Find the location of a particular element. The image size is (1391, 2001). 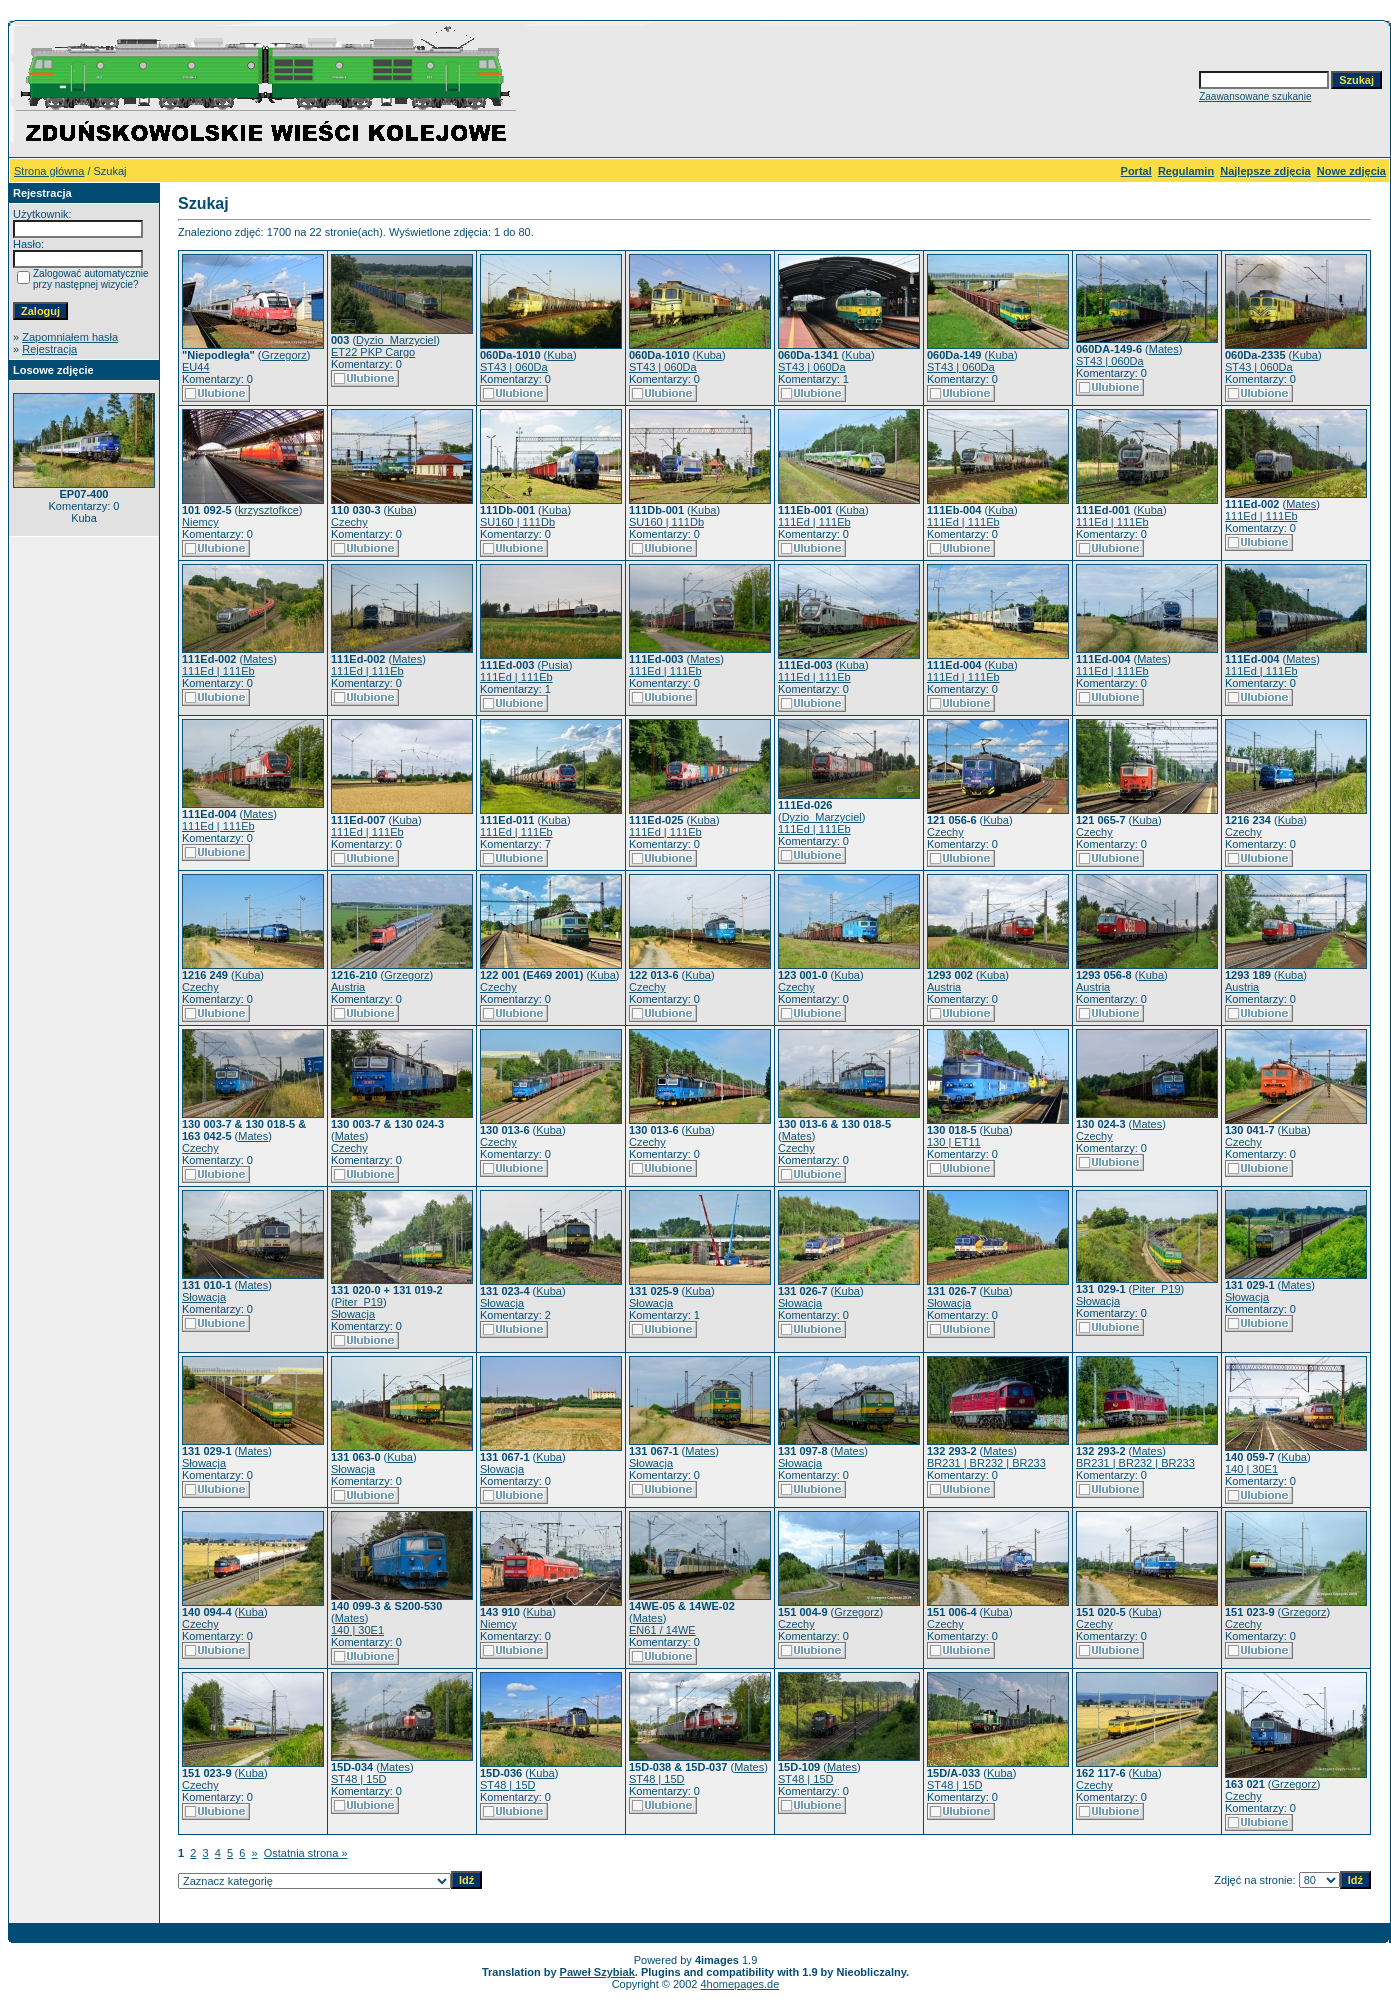

Czechy is located at coordinates (349, 522).